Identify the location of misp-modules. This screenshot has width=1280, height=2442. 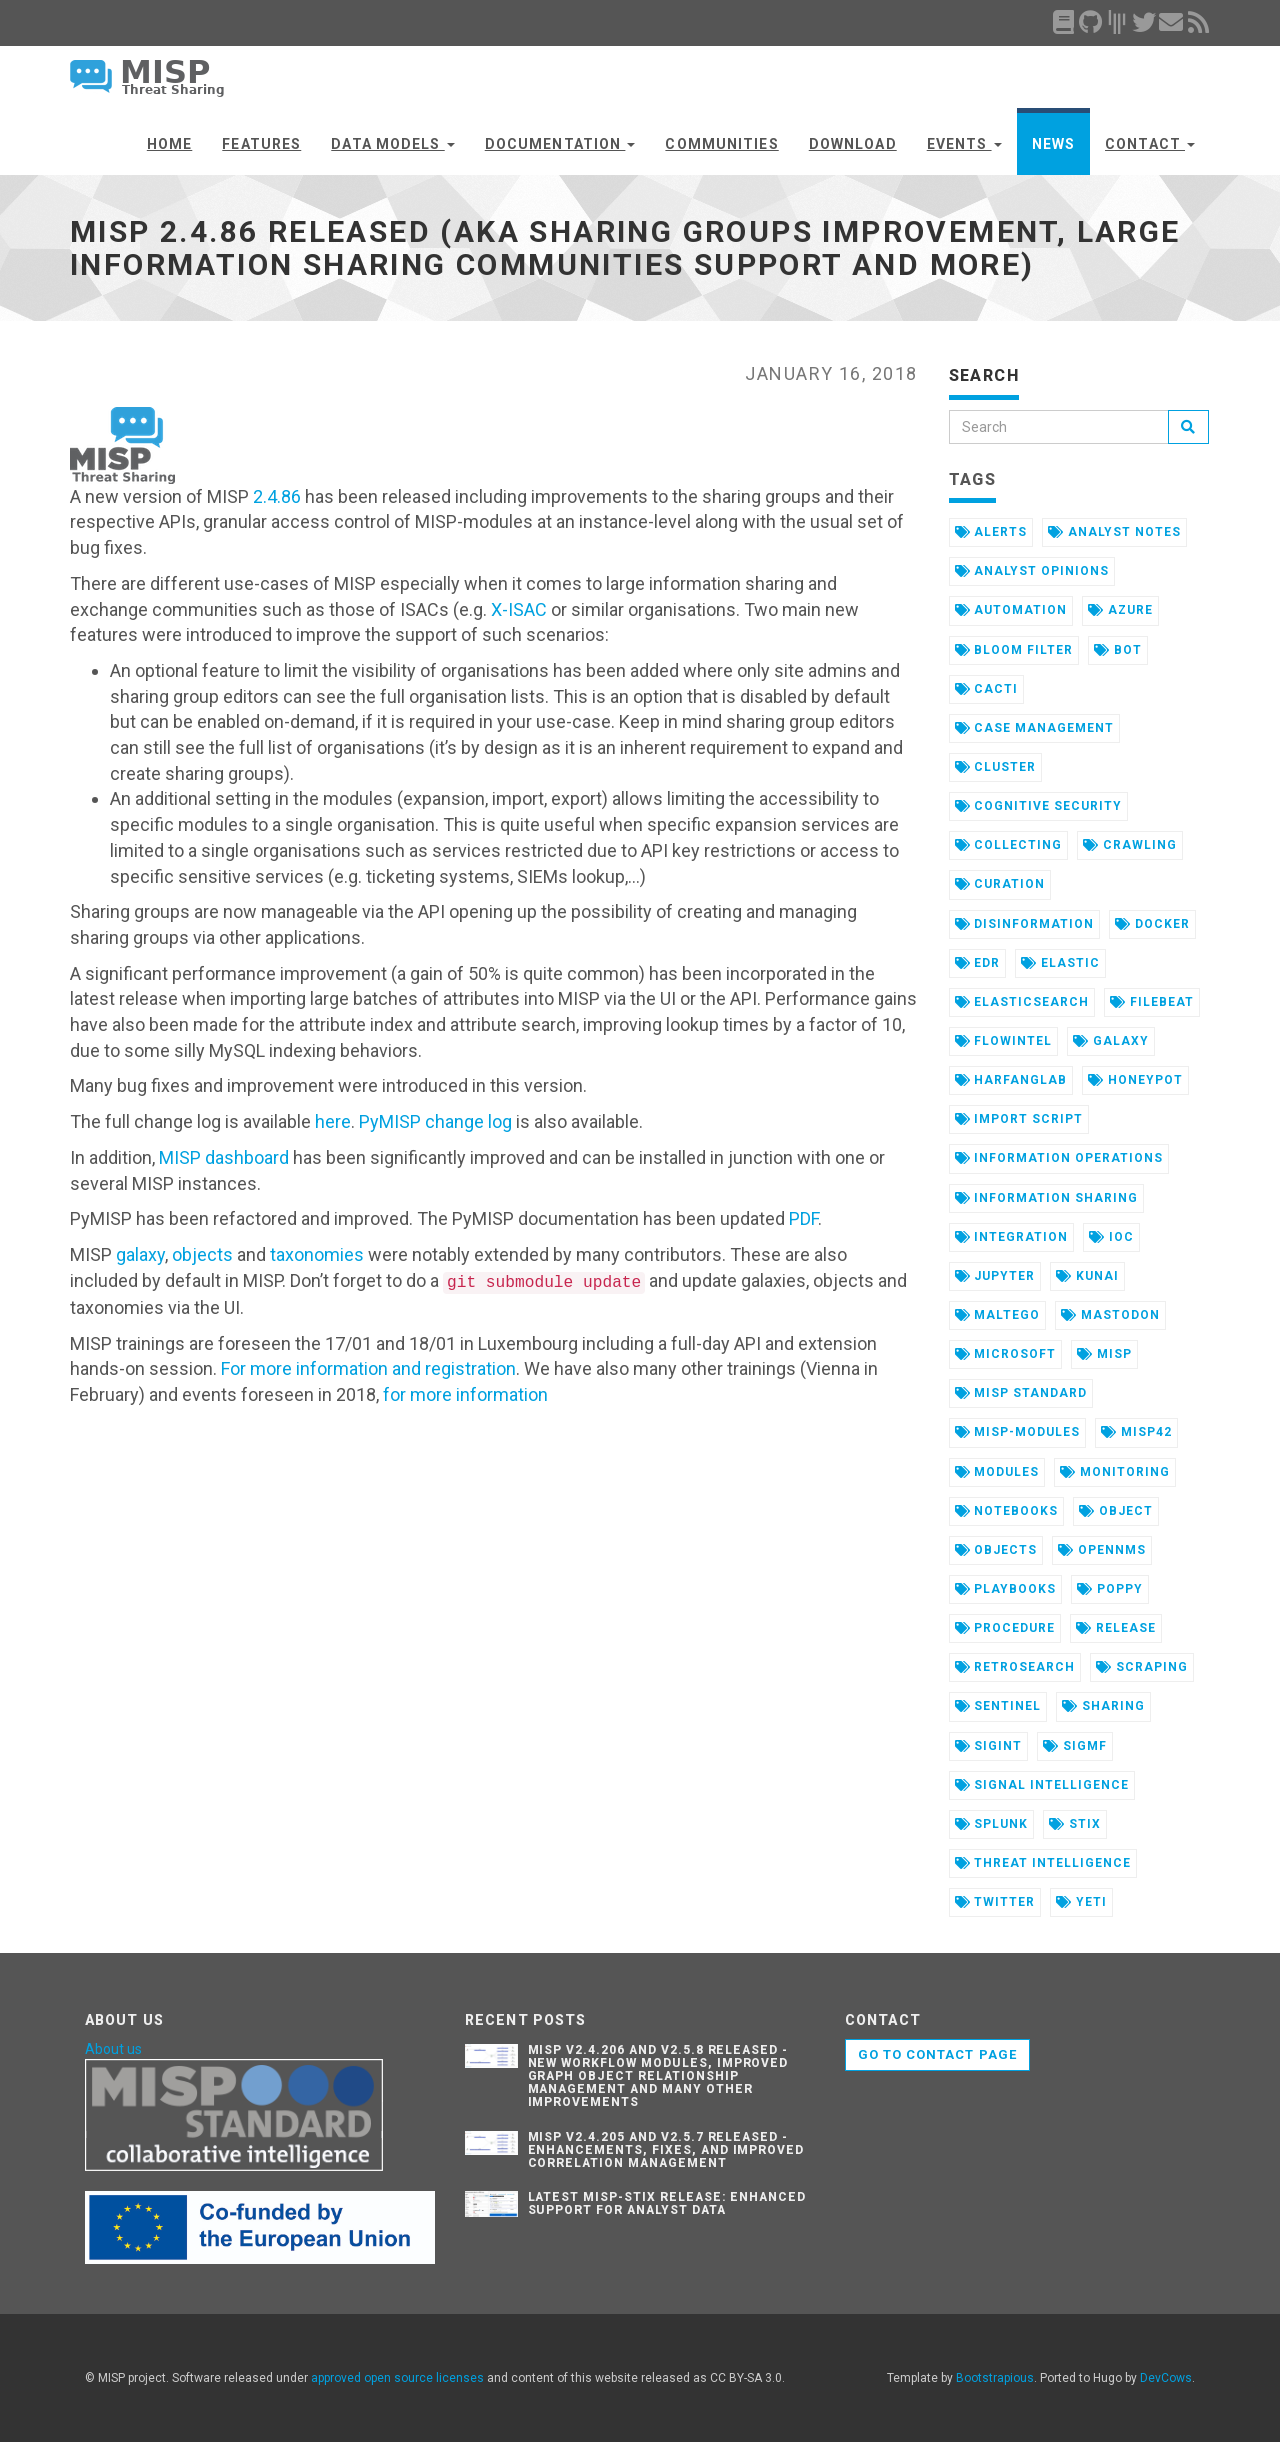
(1017, 1432).